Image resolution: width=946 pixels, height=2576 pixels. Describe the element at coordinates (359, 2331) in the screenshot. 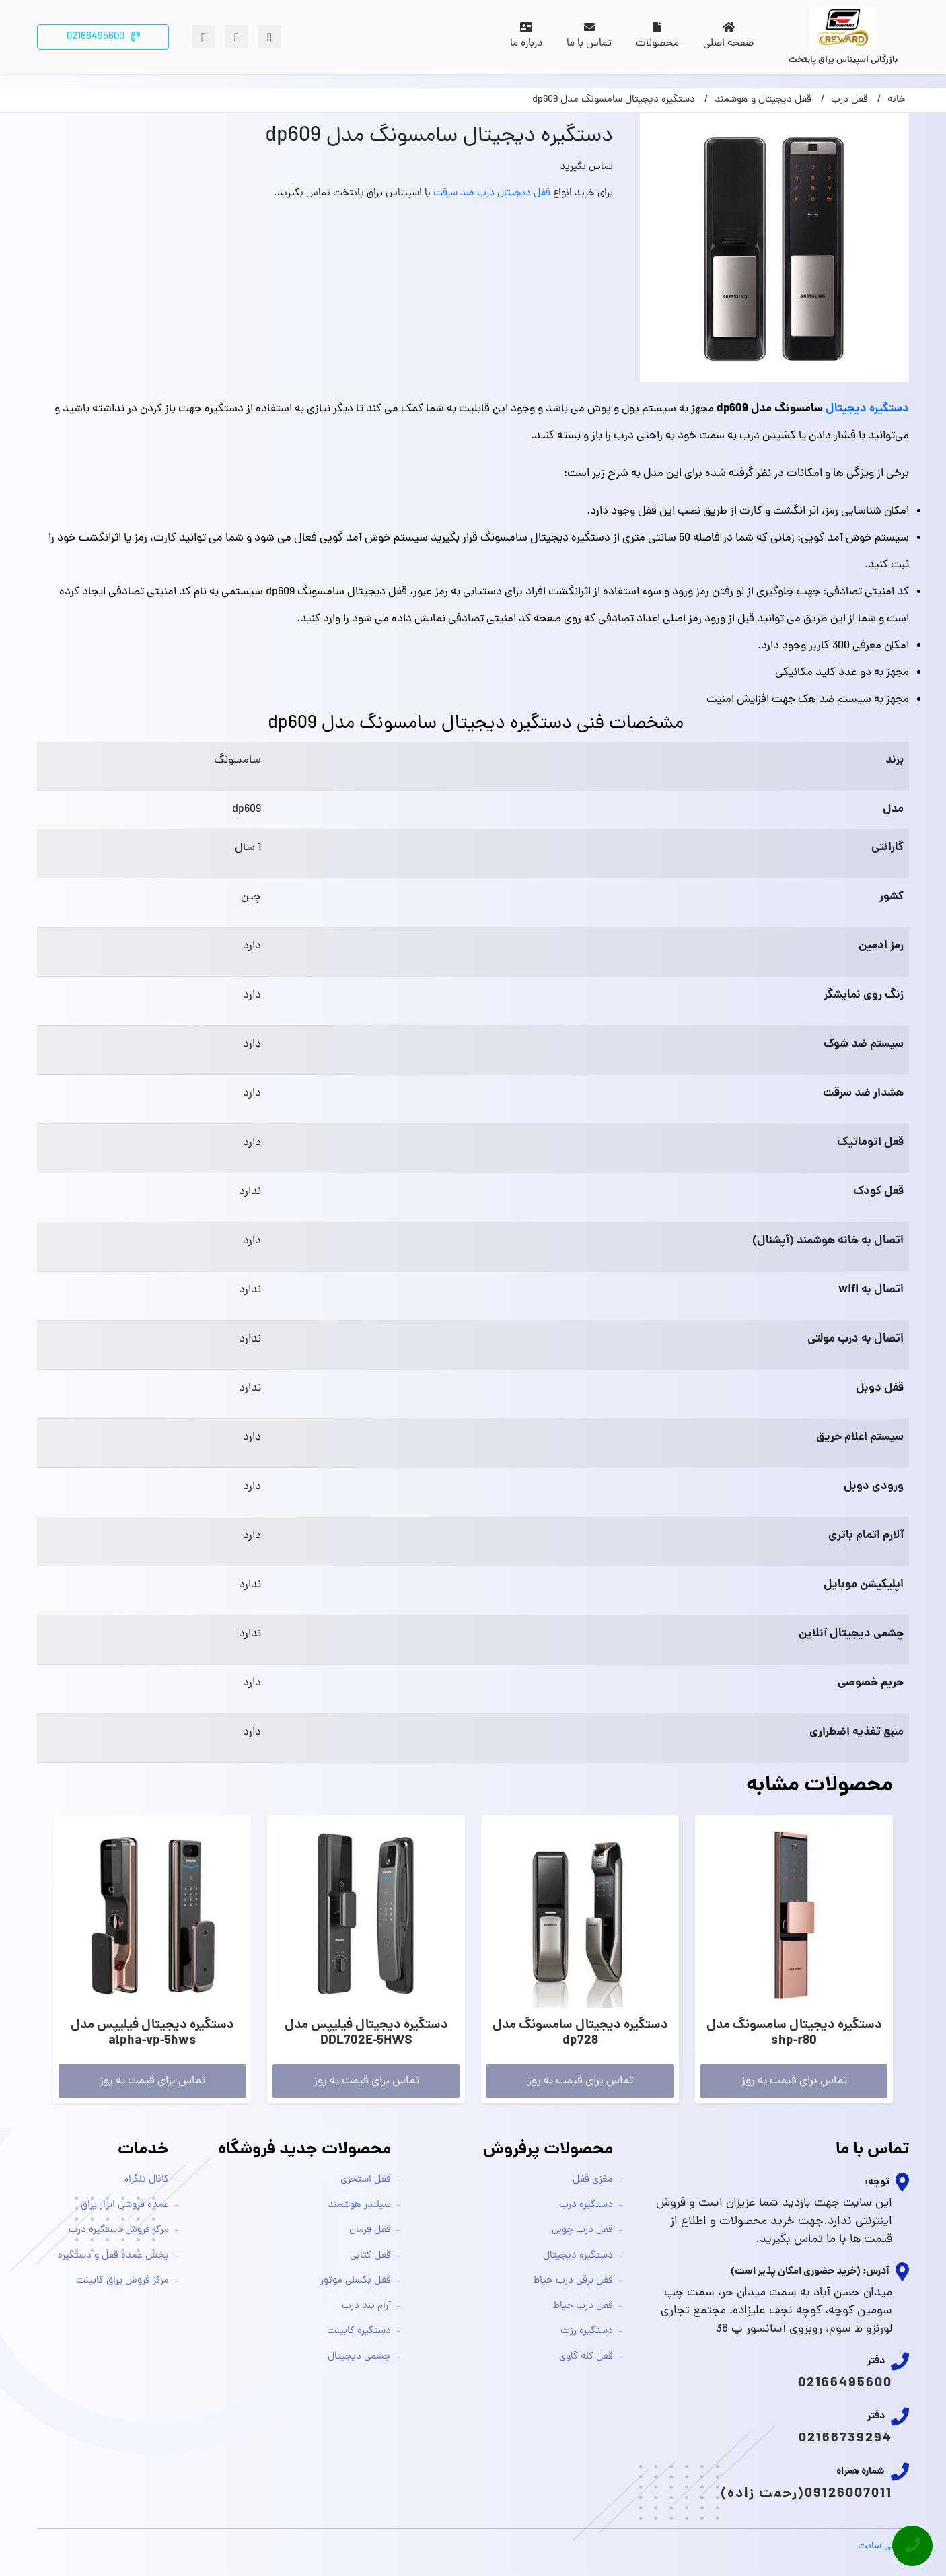

I see `دستگیره کابینت` at that location.